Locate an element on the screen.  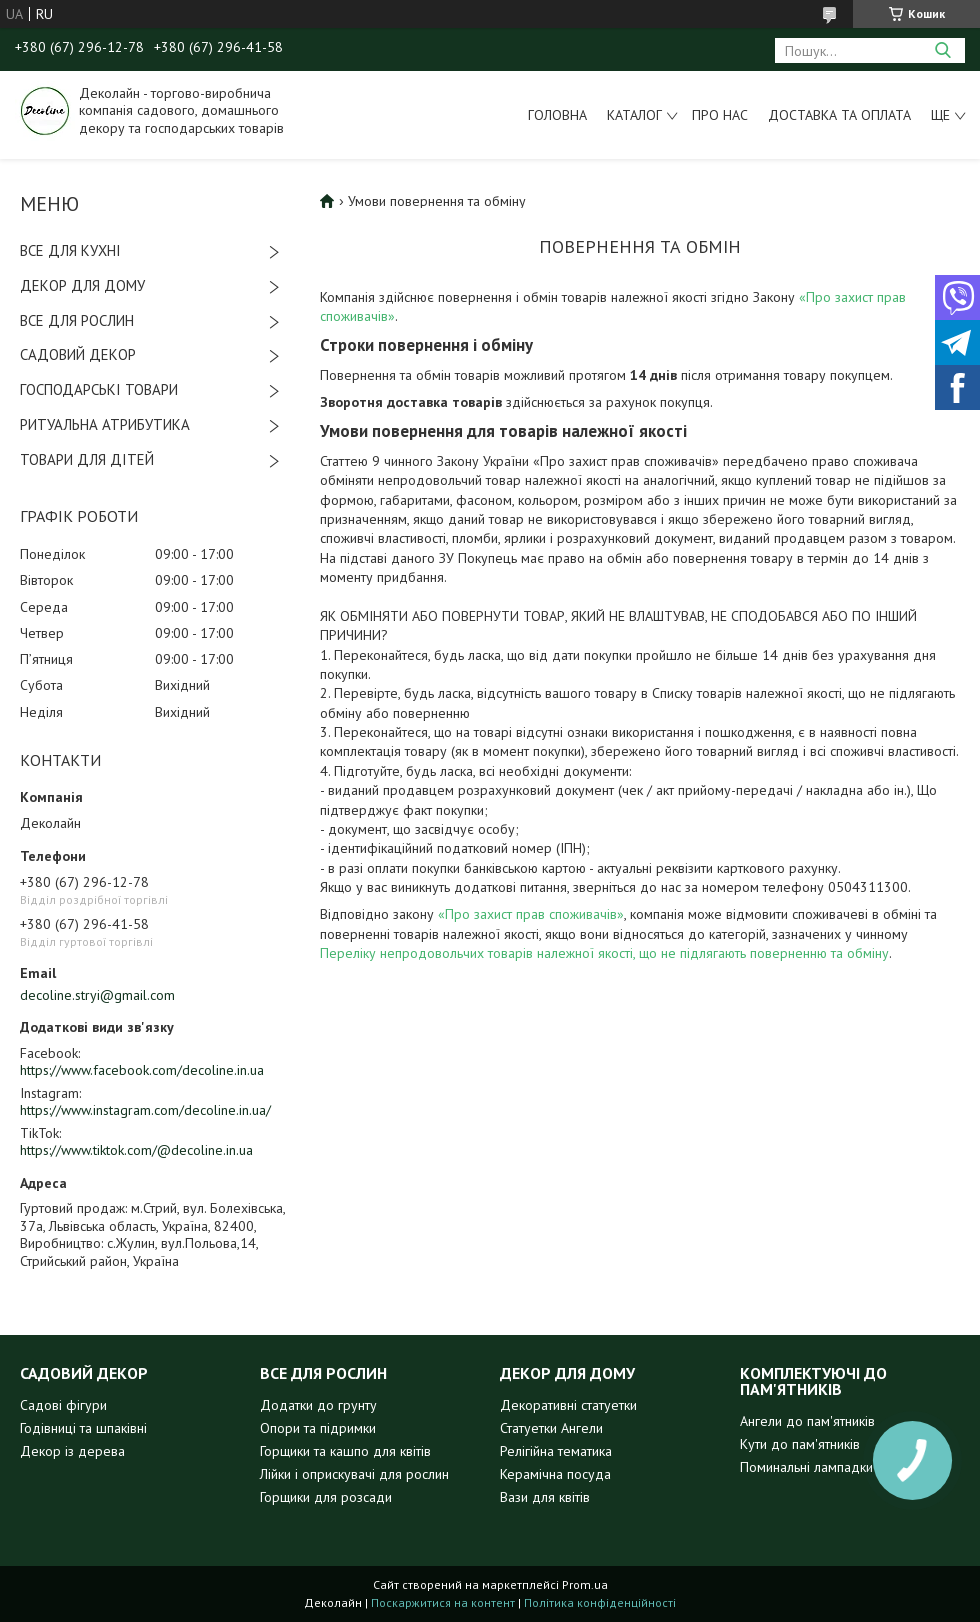
ДЕКОР ДЛЯ ДОМУ is located at coordinates (82, 285).